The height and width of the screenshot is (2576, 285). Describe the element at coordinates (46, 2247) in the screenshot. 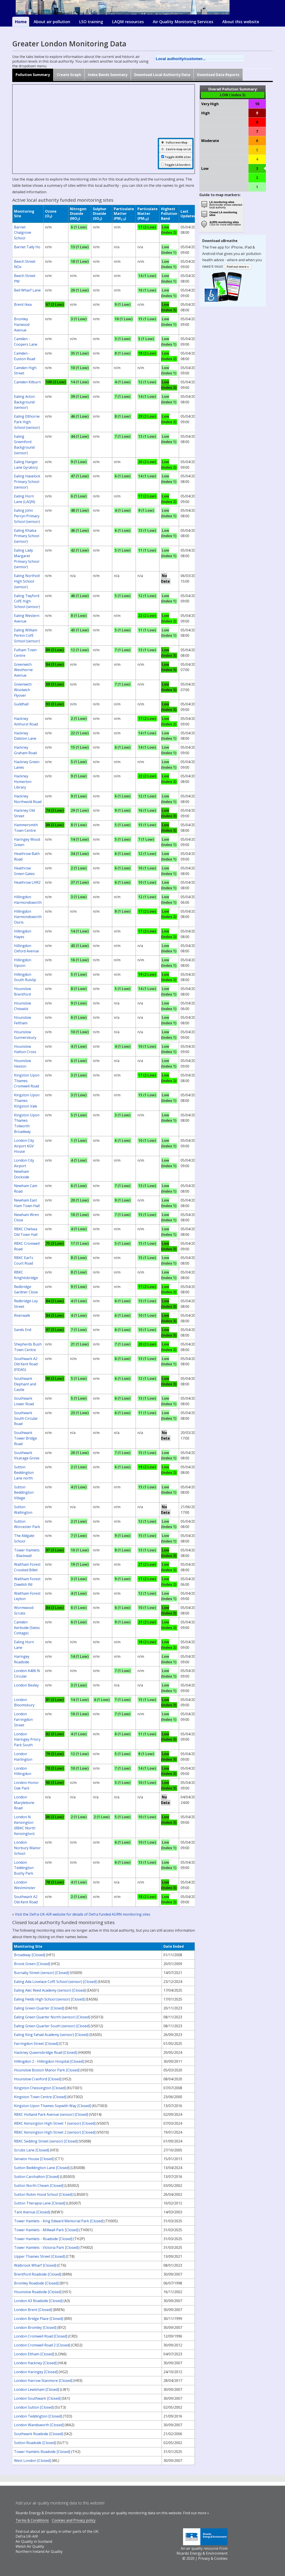

I see `Tower Hamlets - Victoria Park [Closed]` at that location.